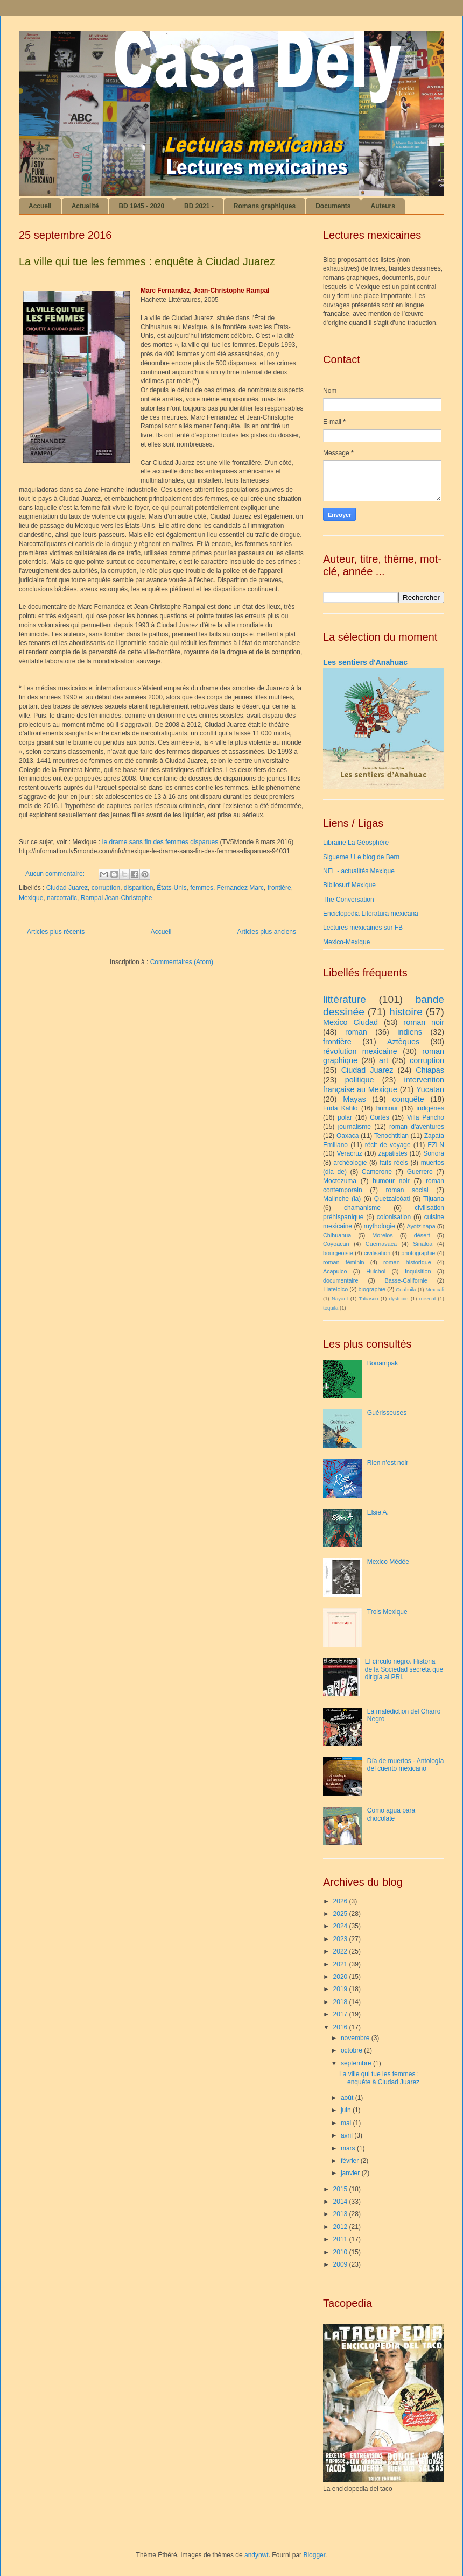  I want to click on Mexico-Mexique, so click(346, 942).